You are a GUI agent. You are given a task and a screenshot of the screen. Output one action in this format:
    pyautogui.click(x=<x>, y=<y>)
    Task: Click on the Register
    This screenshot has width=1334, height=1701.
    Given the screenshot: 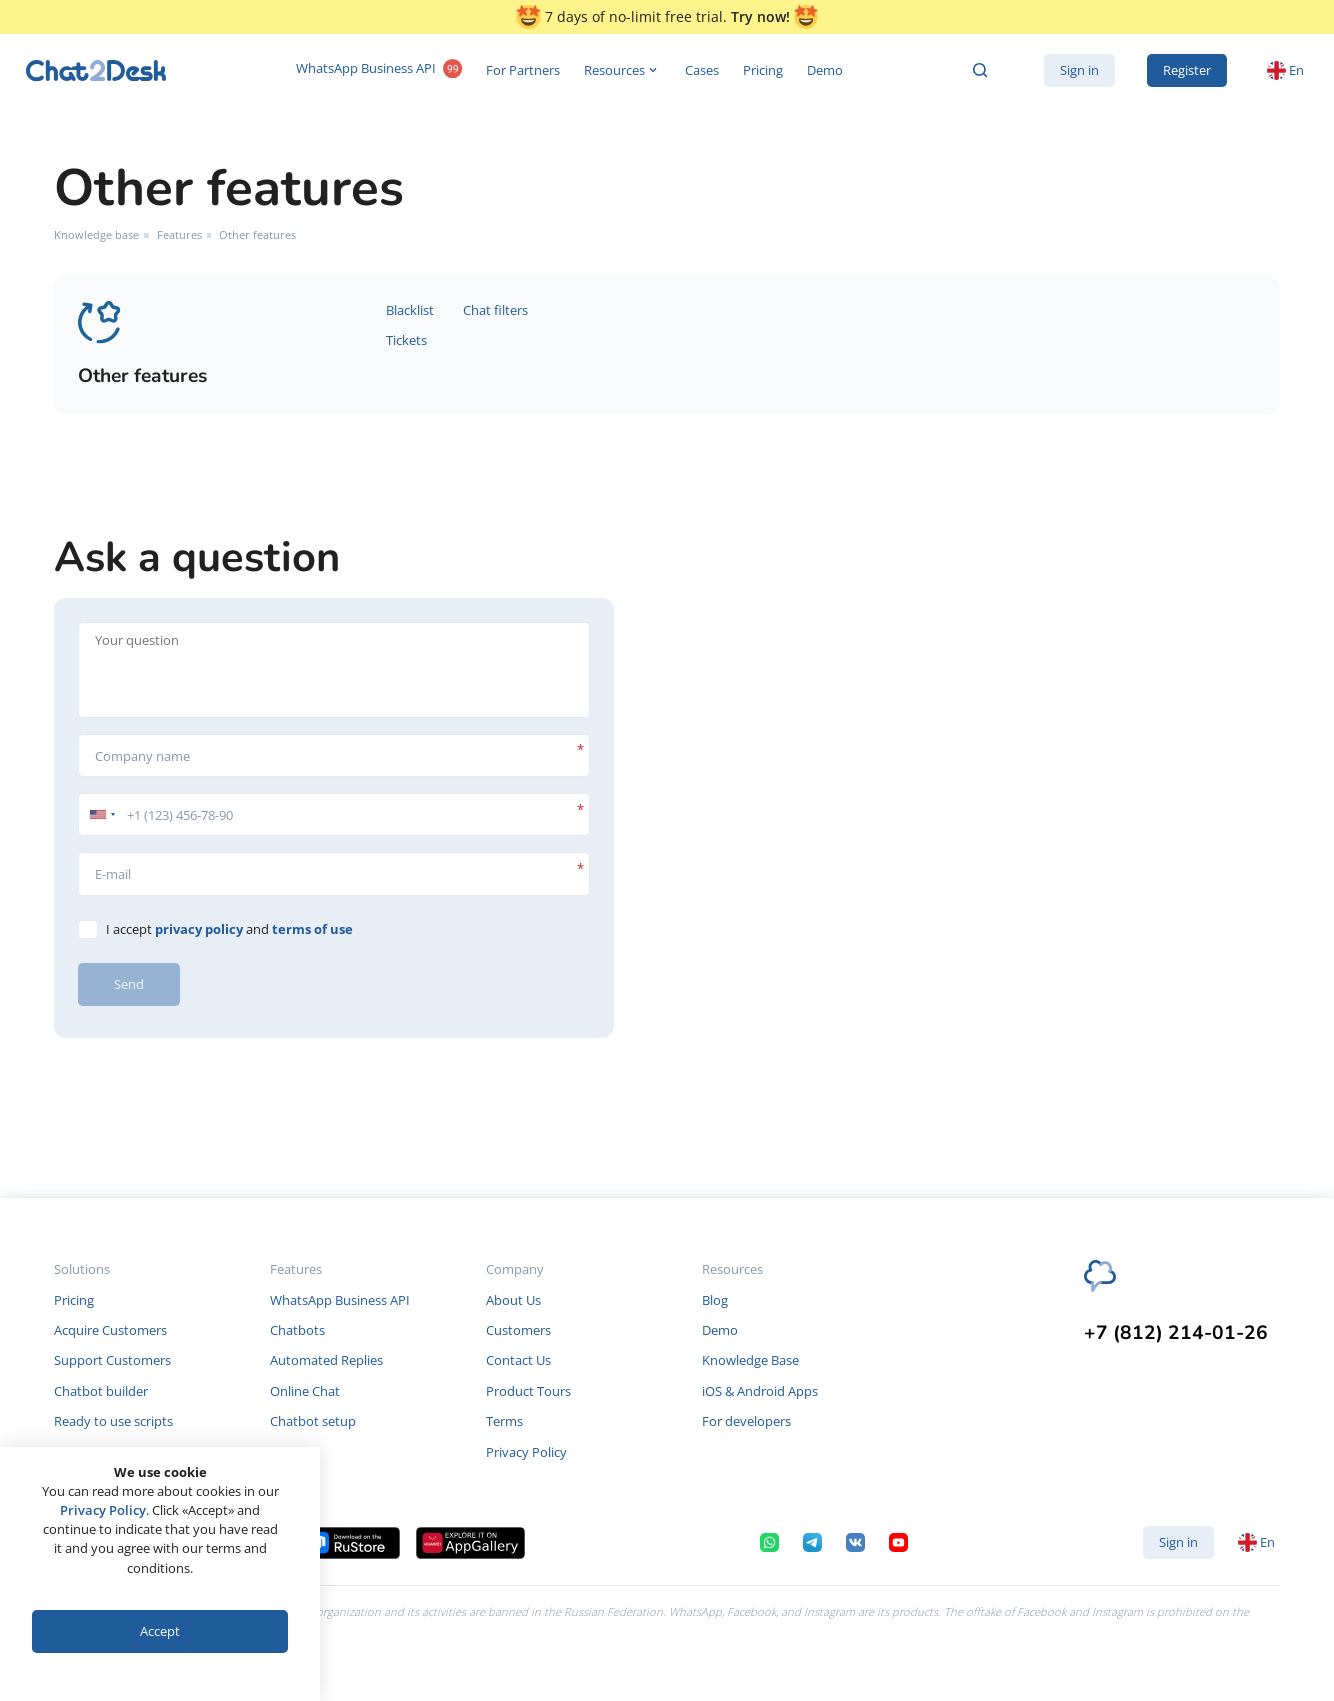 What is the action you would take?
    pyautogui.click(x=1187, y=70)
    